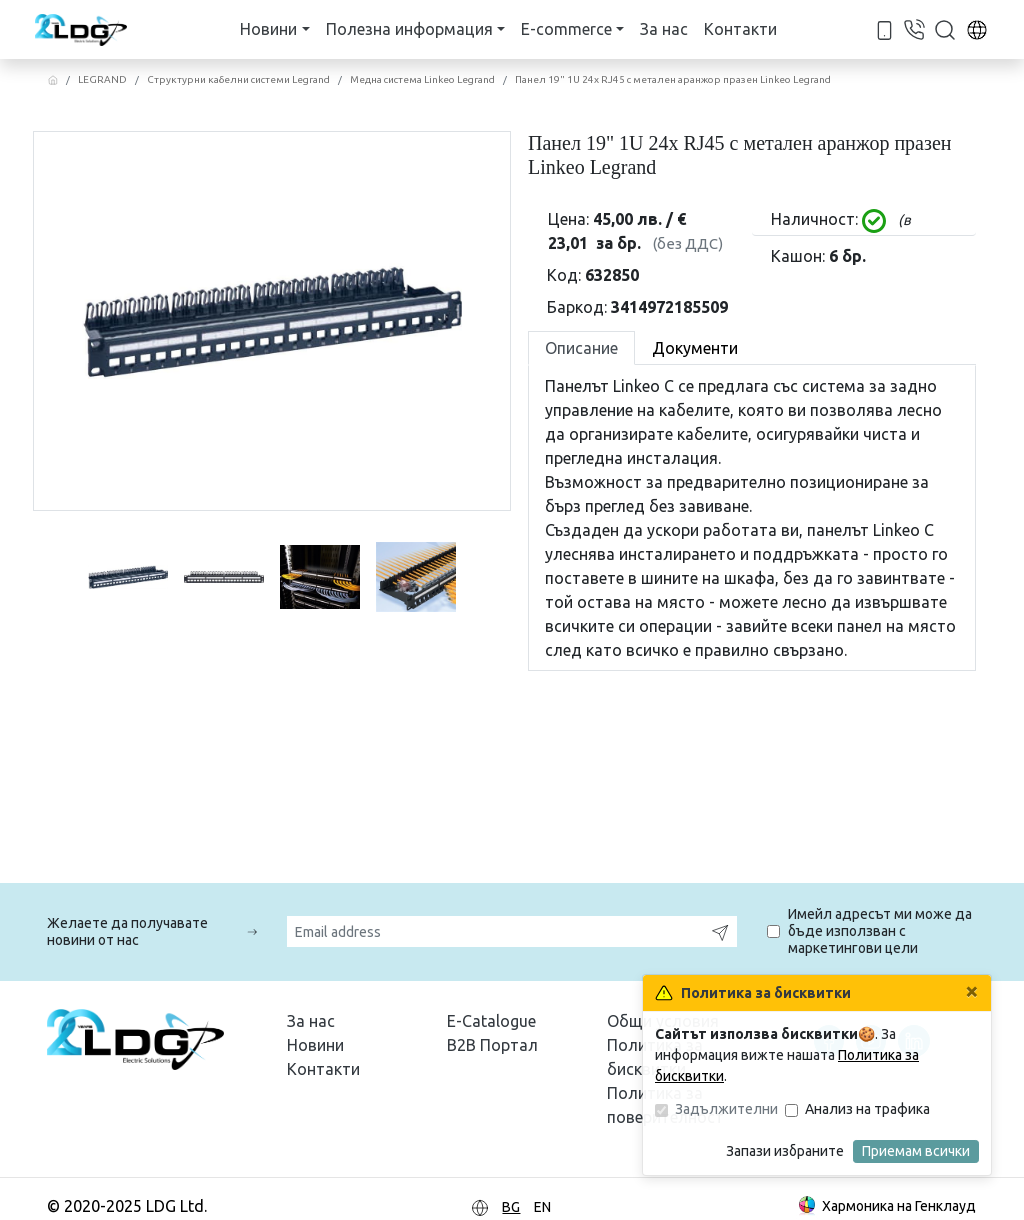 This screenshot has width=1024, height=1220. What do you see at coordinates (695, 348) in the screenshot?
I see `Документи` at bounding box center [695, 348].